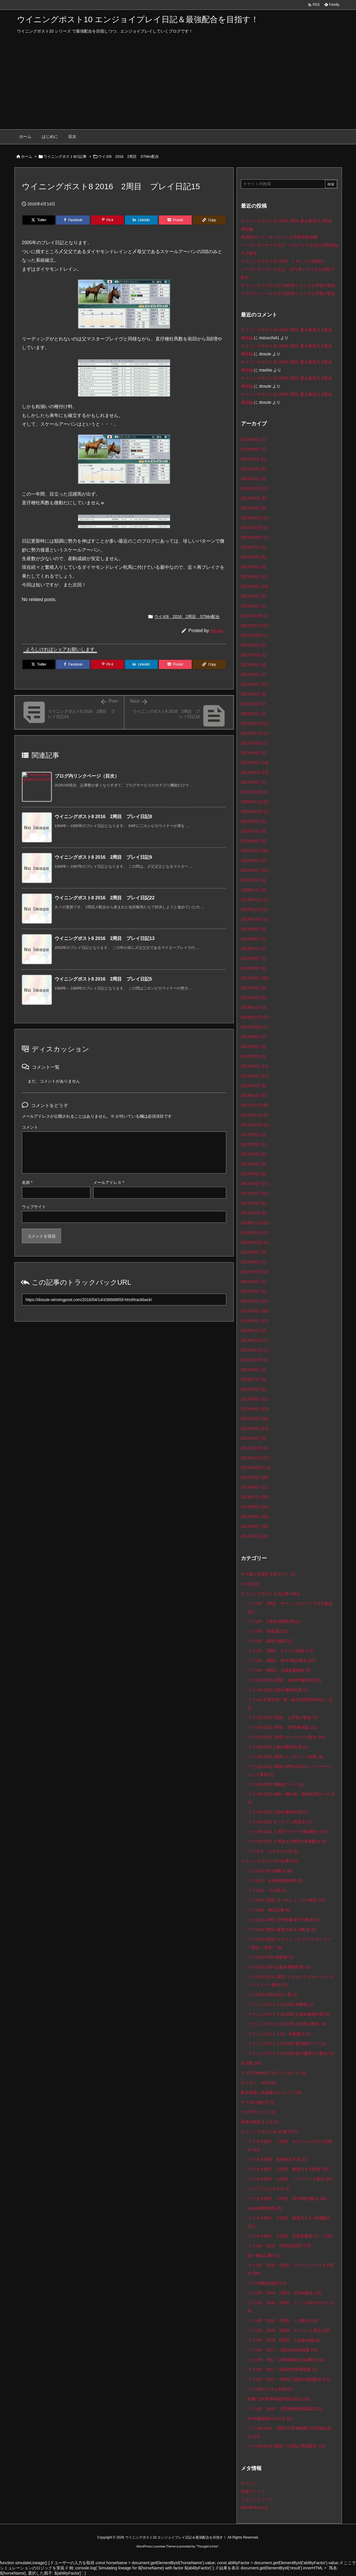 Image resolution: width=356 pixels, height=2576 pixels. What do you see at coordinates (255, 1487) in the screenshot?
I see `2014年8月` at bounding box center [255, 1487].